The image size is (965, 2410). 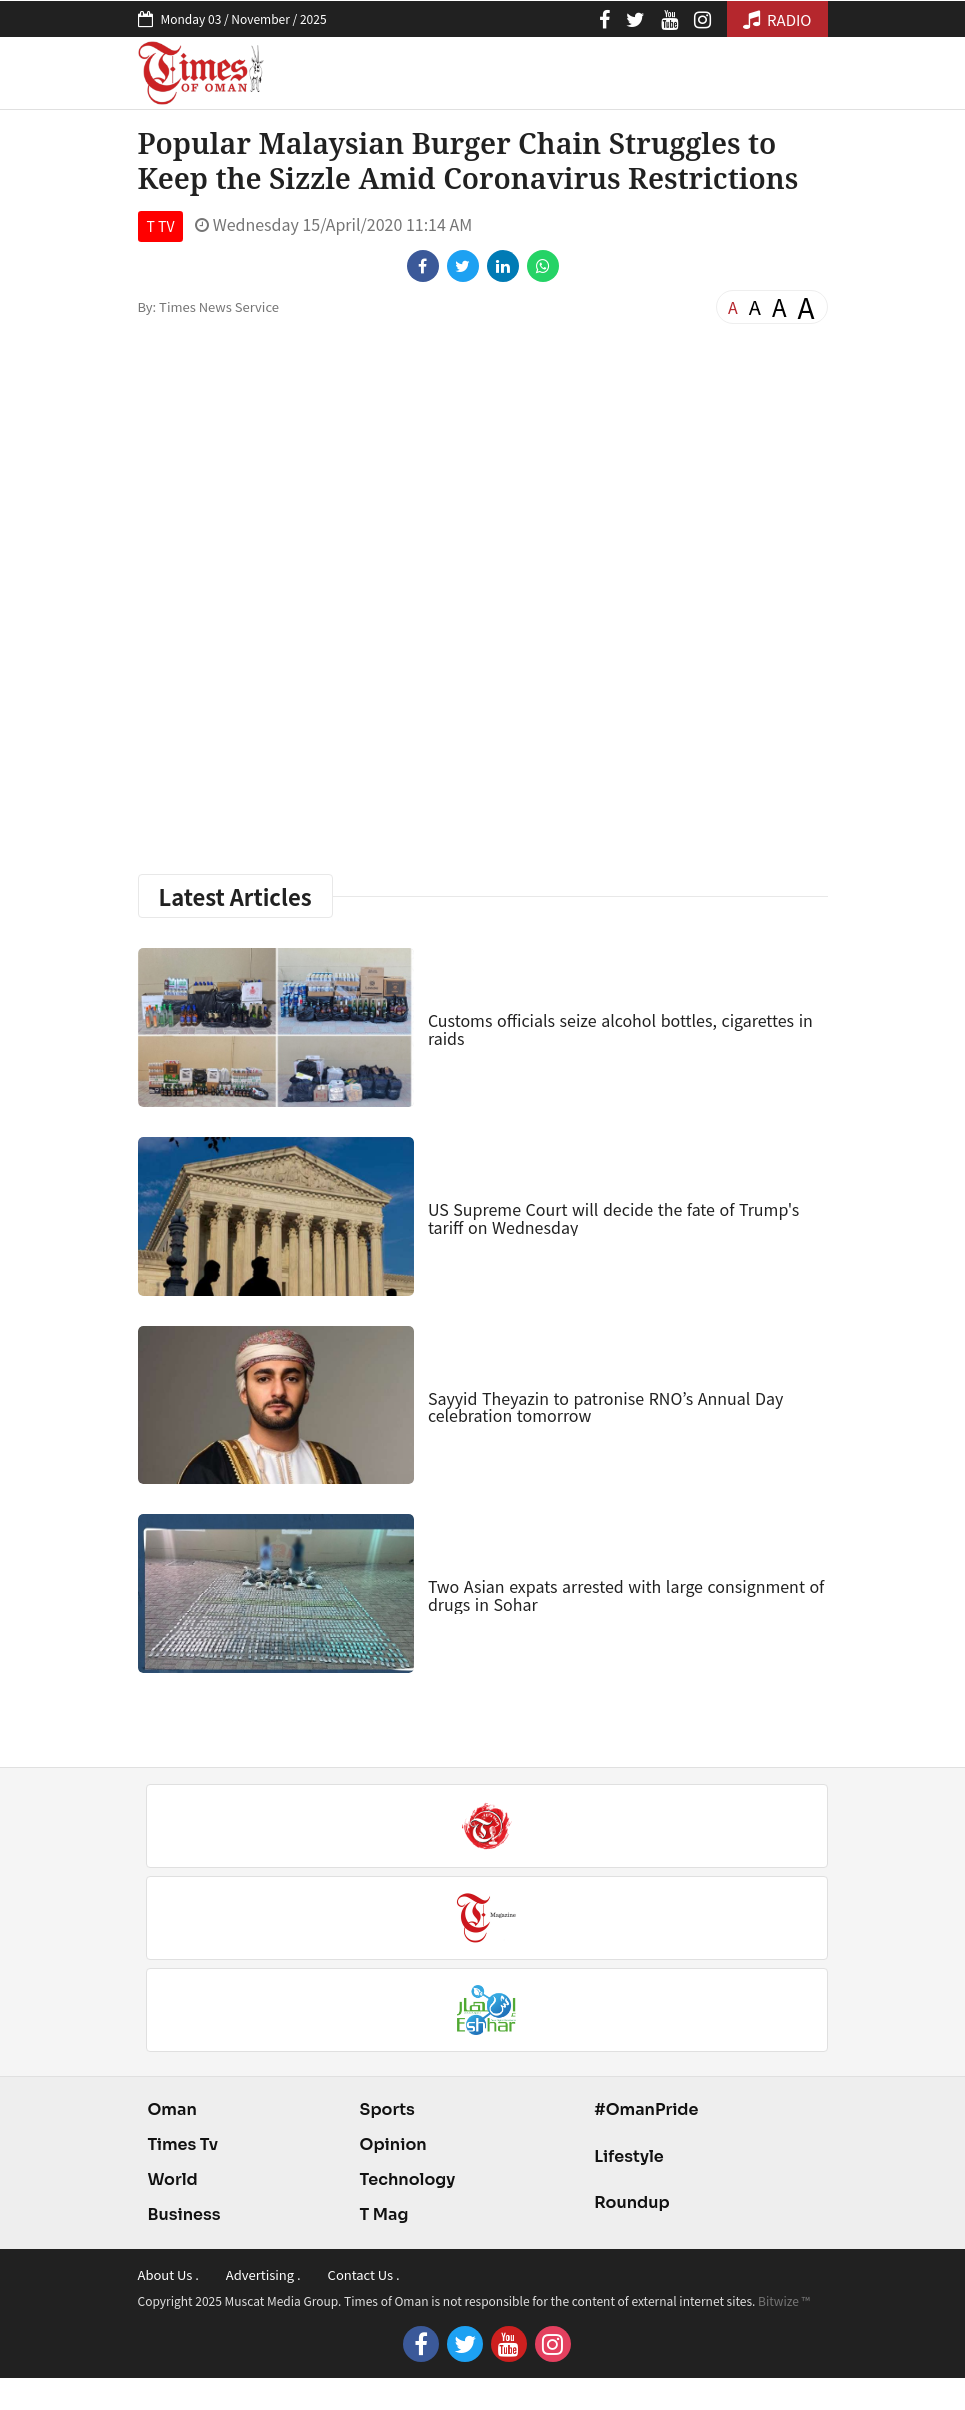 What do you see at coordinates (408, 2179) in the screenshot?
I see `Technology` at bounding box center [408, 2179].